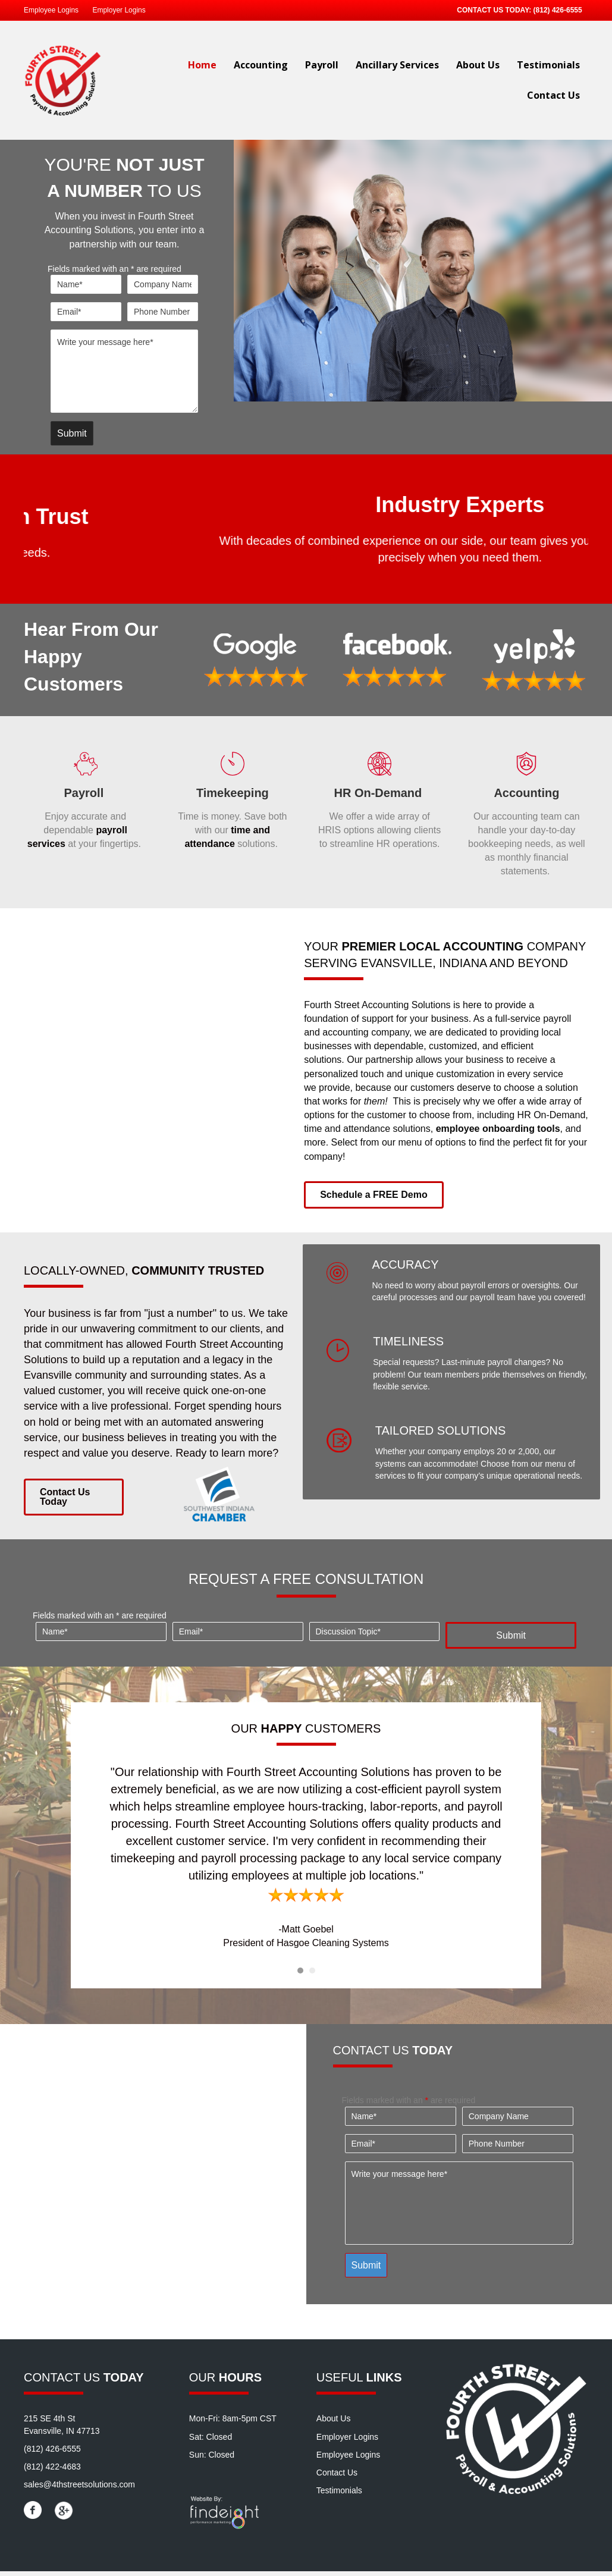 The image size is (612, 2576). Describe the element at coordinates (478, 64) in the screenshot. I see `About Us` at that location.